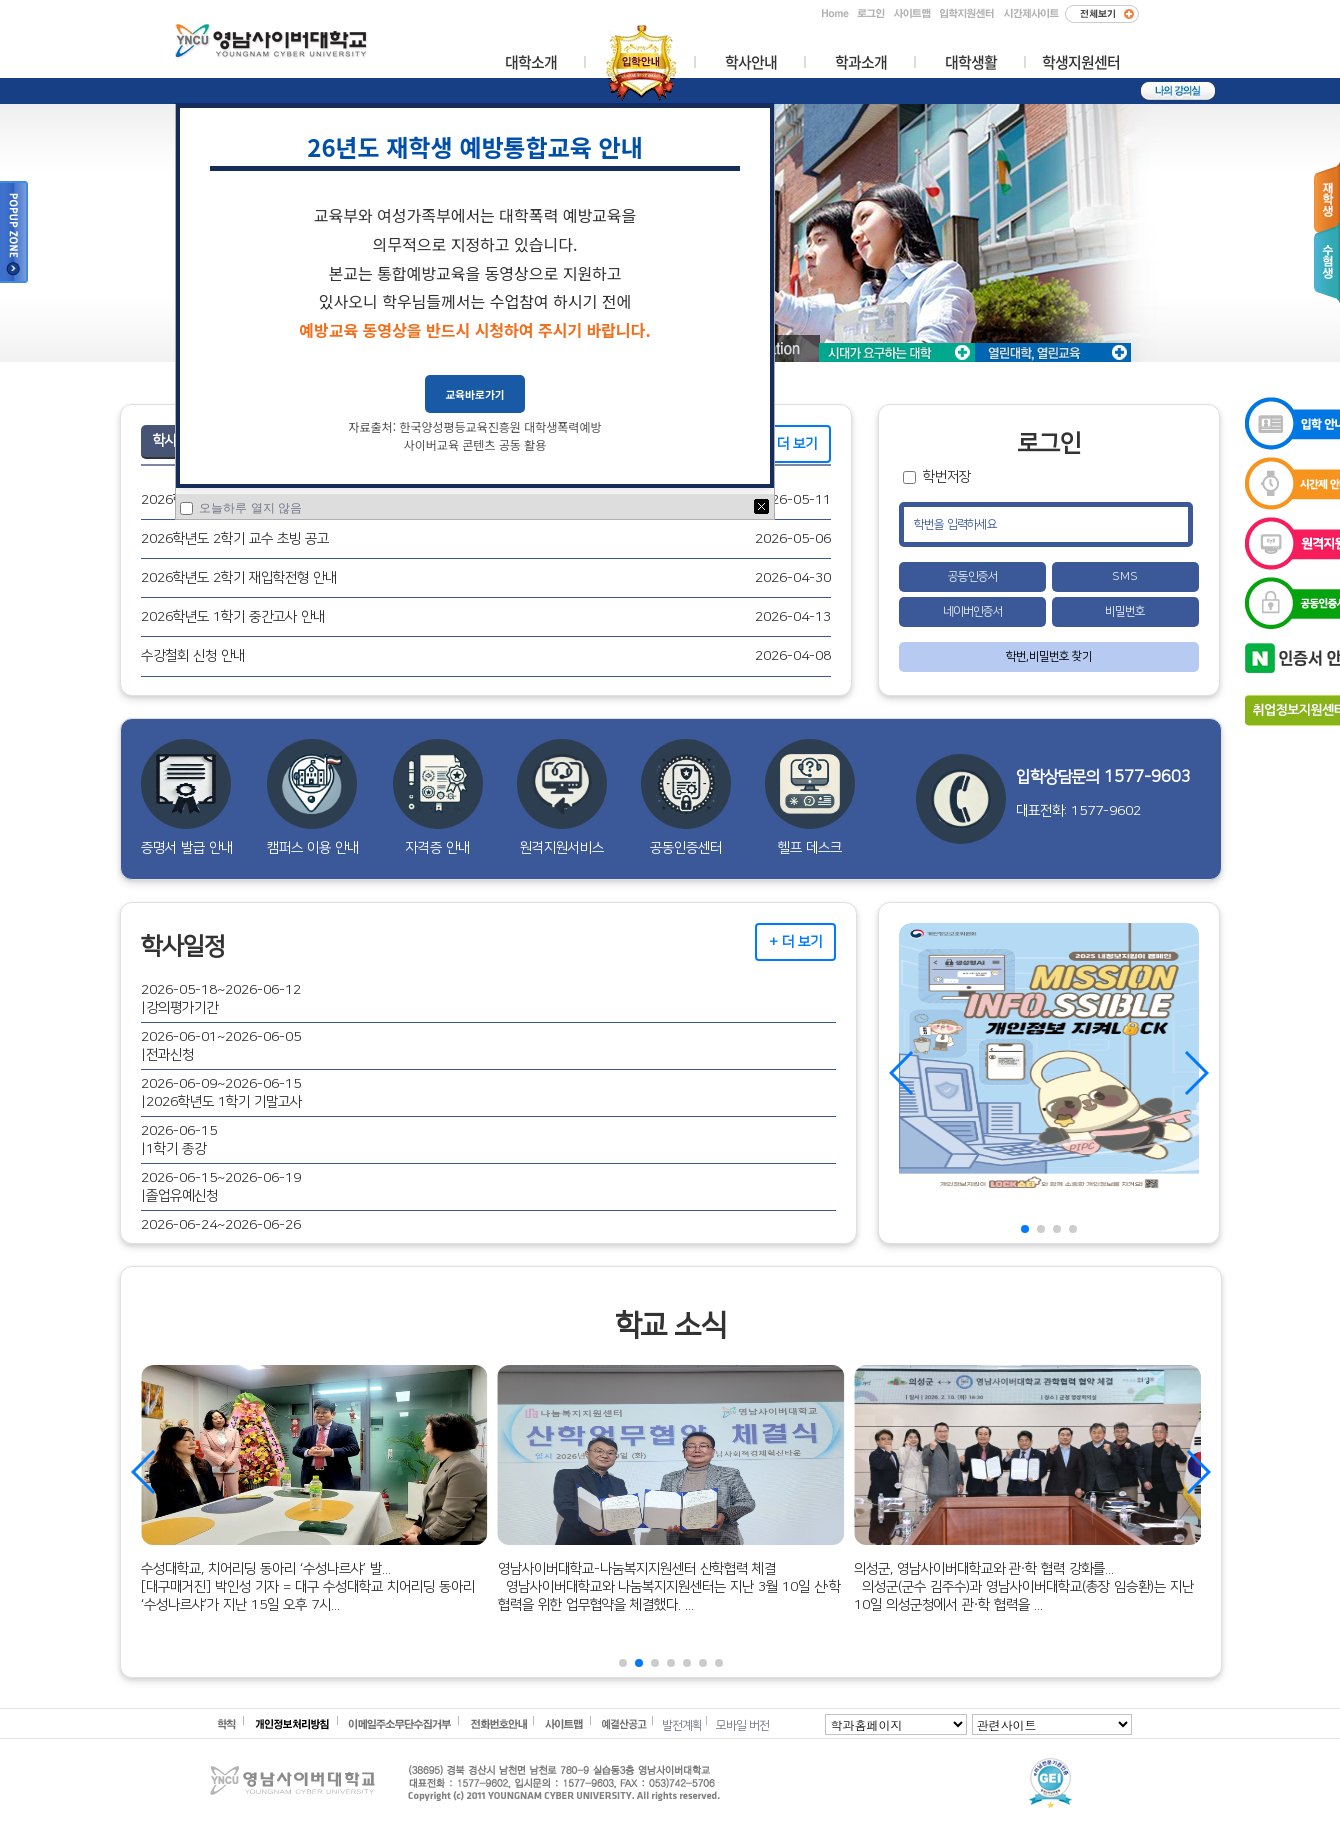 Image resolution: width=1340 pixels, height=1836 pixels. What do you see at coordinates (179, 1130) in the screenshot?
I see `2026-06-15` at bounding box center [179, 1130].